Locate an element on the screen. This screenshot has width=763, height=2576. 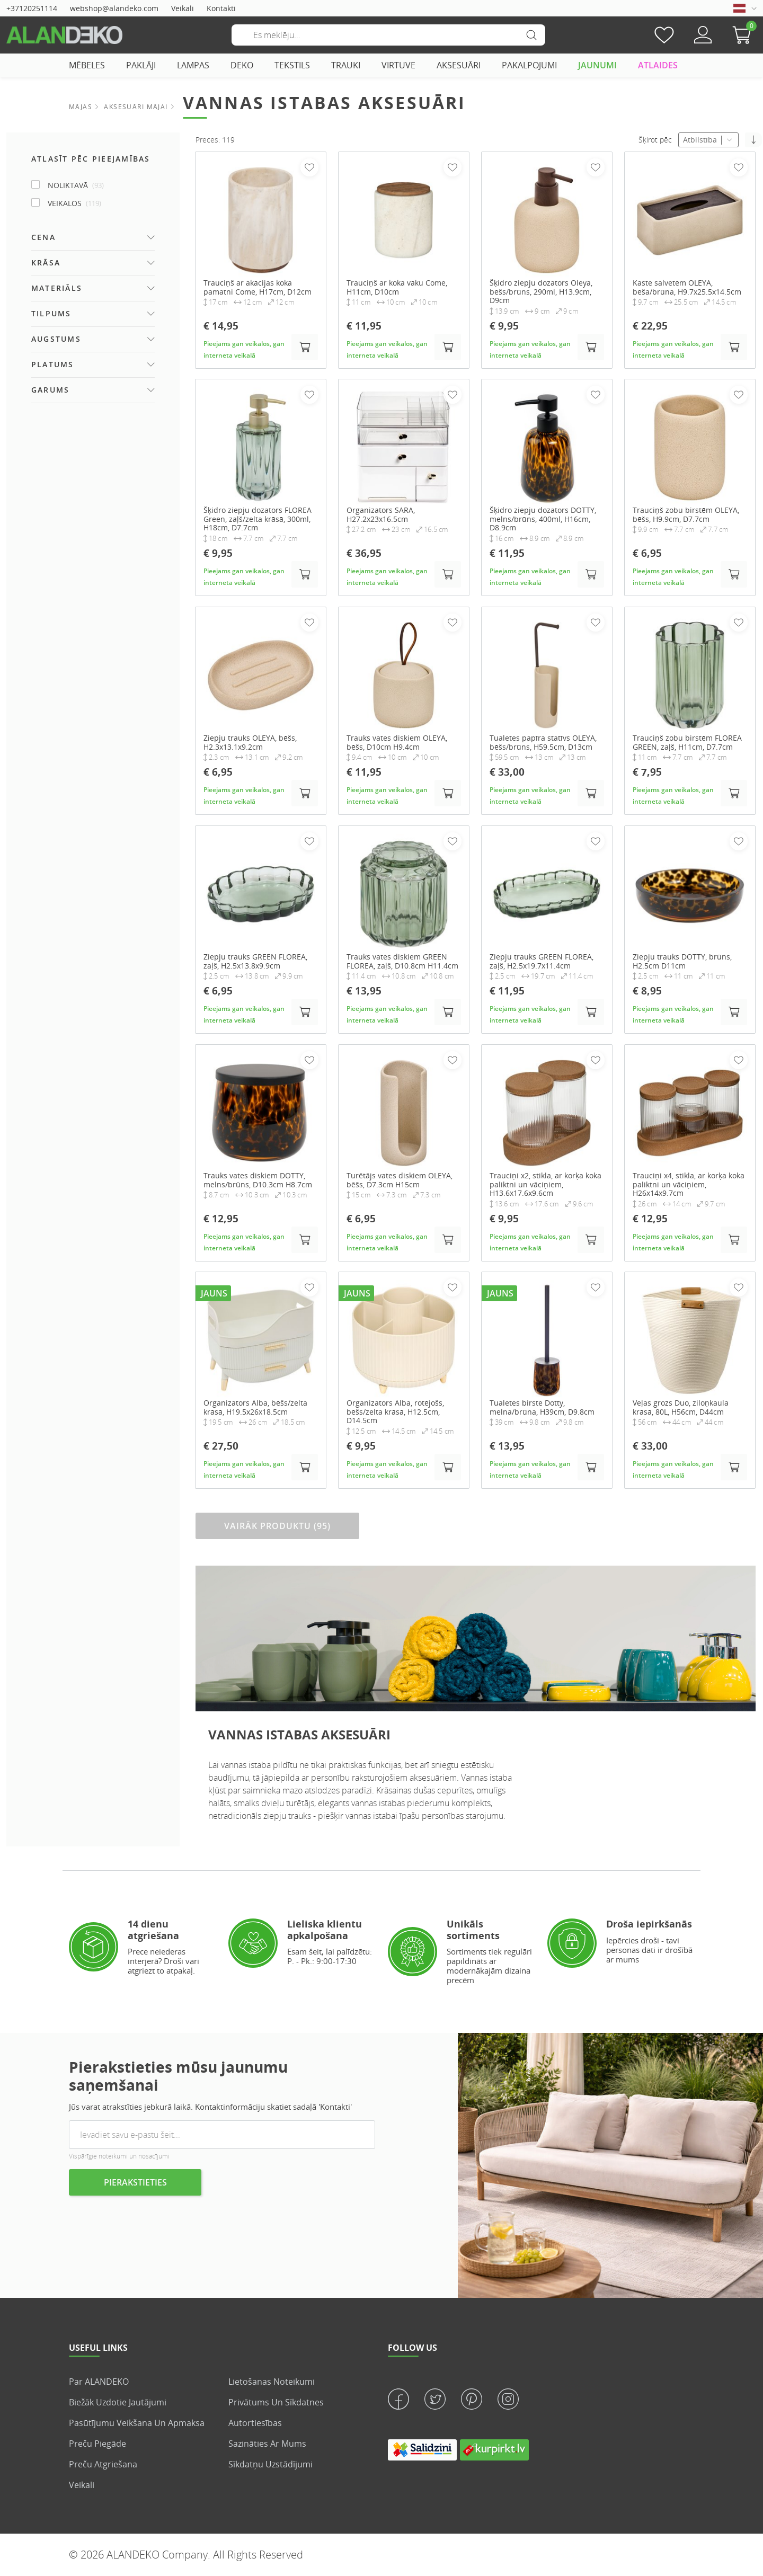
Preču atgriešana is located at coordinates (103, 2464).